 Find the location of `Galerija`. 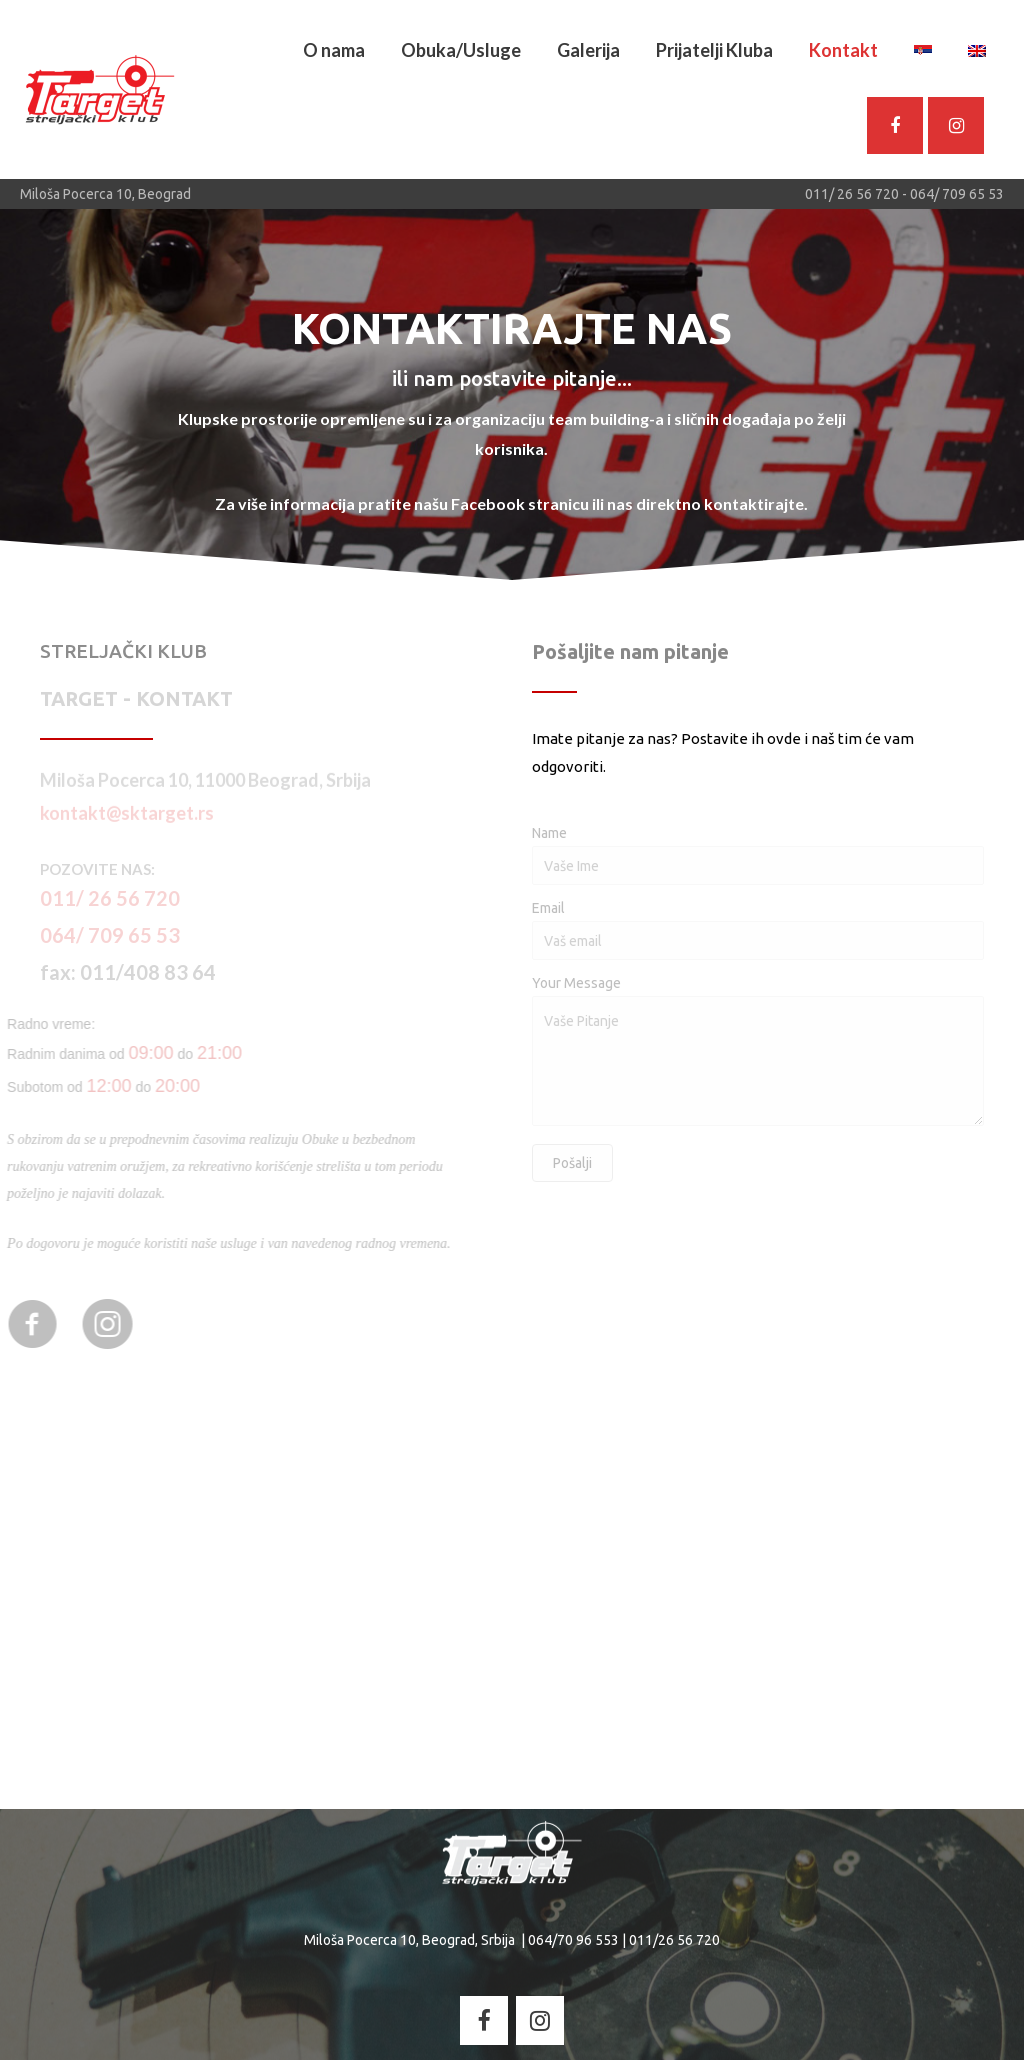

Galerija is located at coordinates (588, 50).